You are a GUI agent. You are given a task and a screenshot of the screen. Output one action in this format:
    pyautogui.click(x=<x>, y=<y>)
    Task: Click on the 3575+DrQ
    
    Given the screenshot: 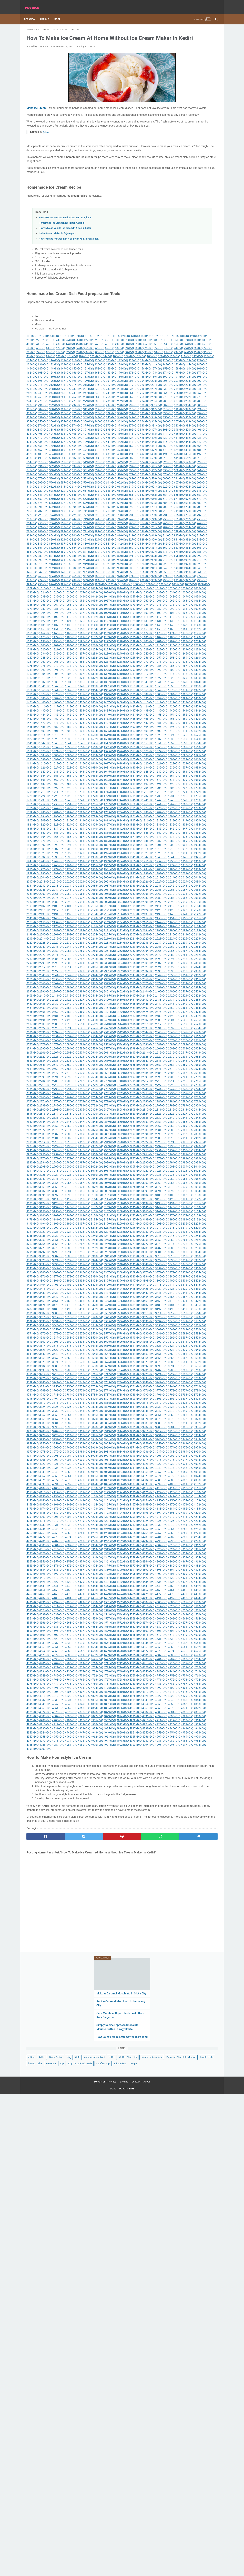 What is the action you would take?
    pyautogui.click(x=148, y=1765)
    